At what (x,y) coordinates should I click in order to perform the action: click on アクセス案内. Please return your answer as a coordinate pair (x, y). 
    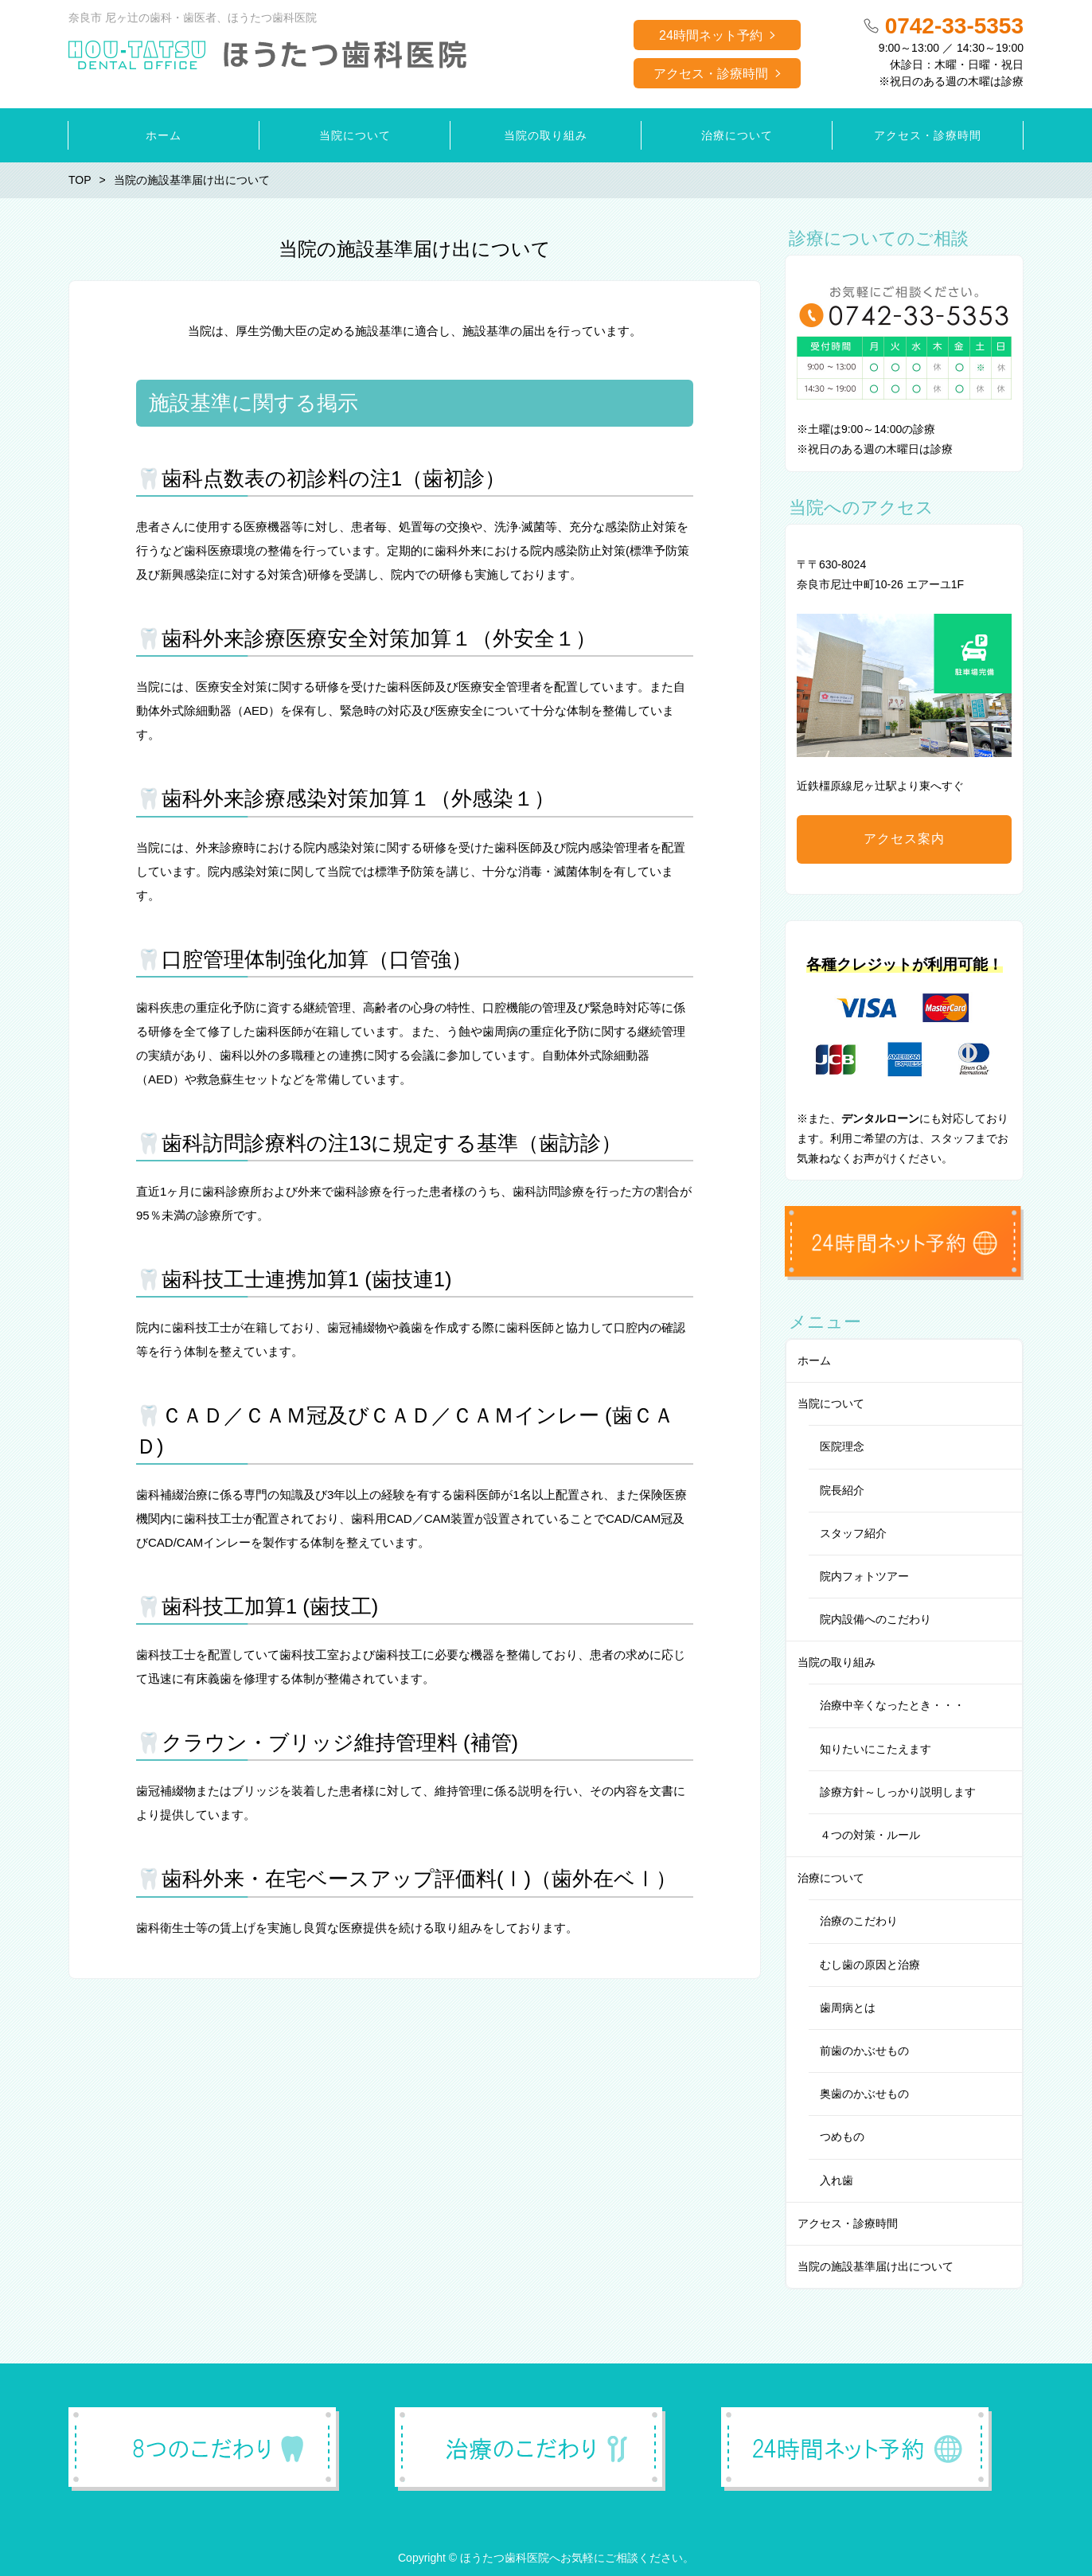
    Looking at the image, I should click on (904, 838).